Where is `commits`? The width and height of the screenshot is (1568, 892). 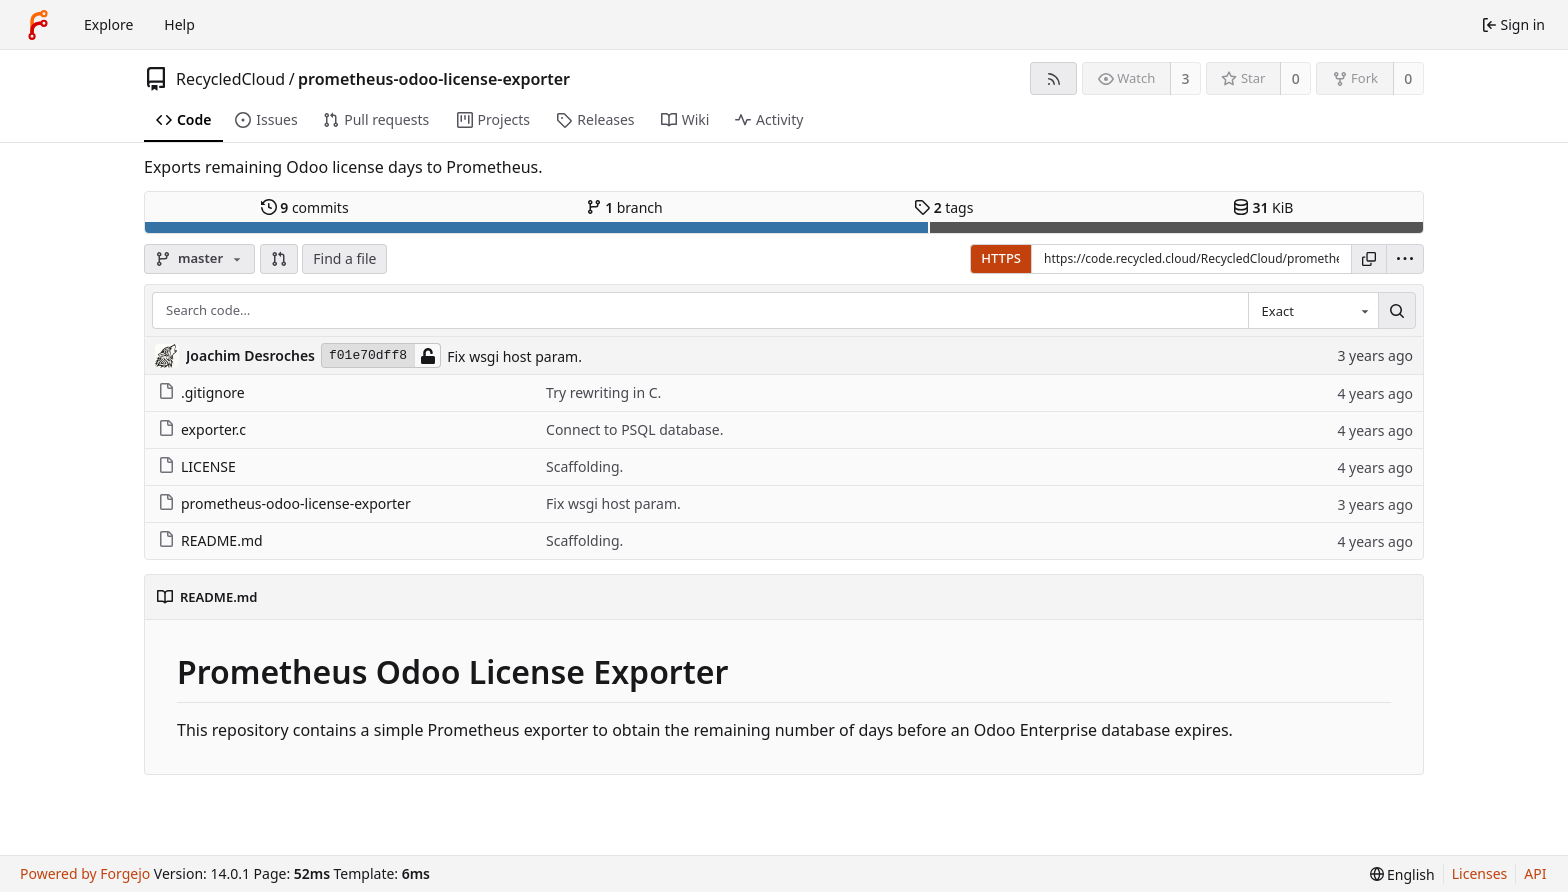 commits is located at coordinates (305, 207).